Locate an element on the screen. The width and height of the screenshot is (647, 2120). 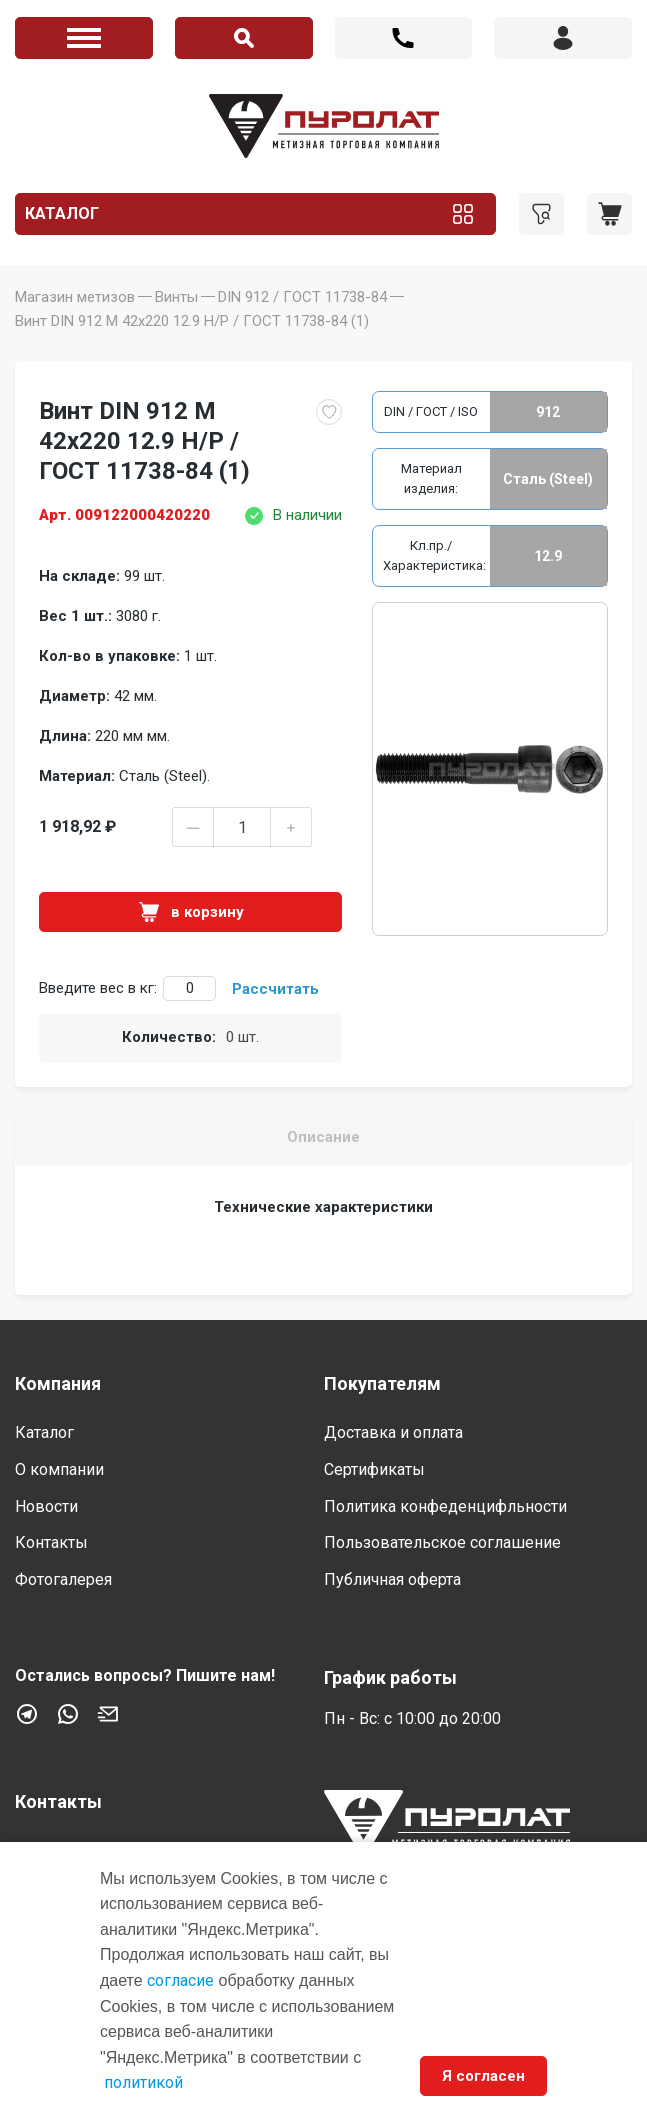
Политика конфеденцифльности is located at coordinates (445, 1506).